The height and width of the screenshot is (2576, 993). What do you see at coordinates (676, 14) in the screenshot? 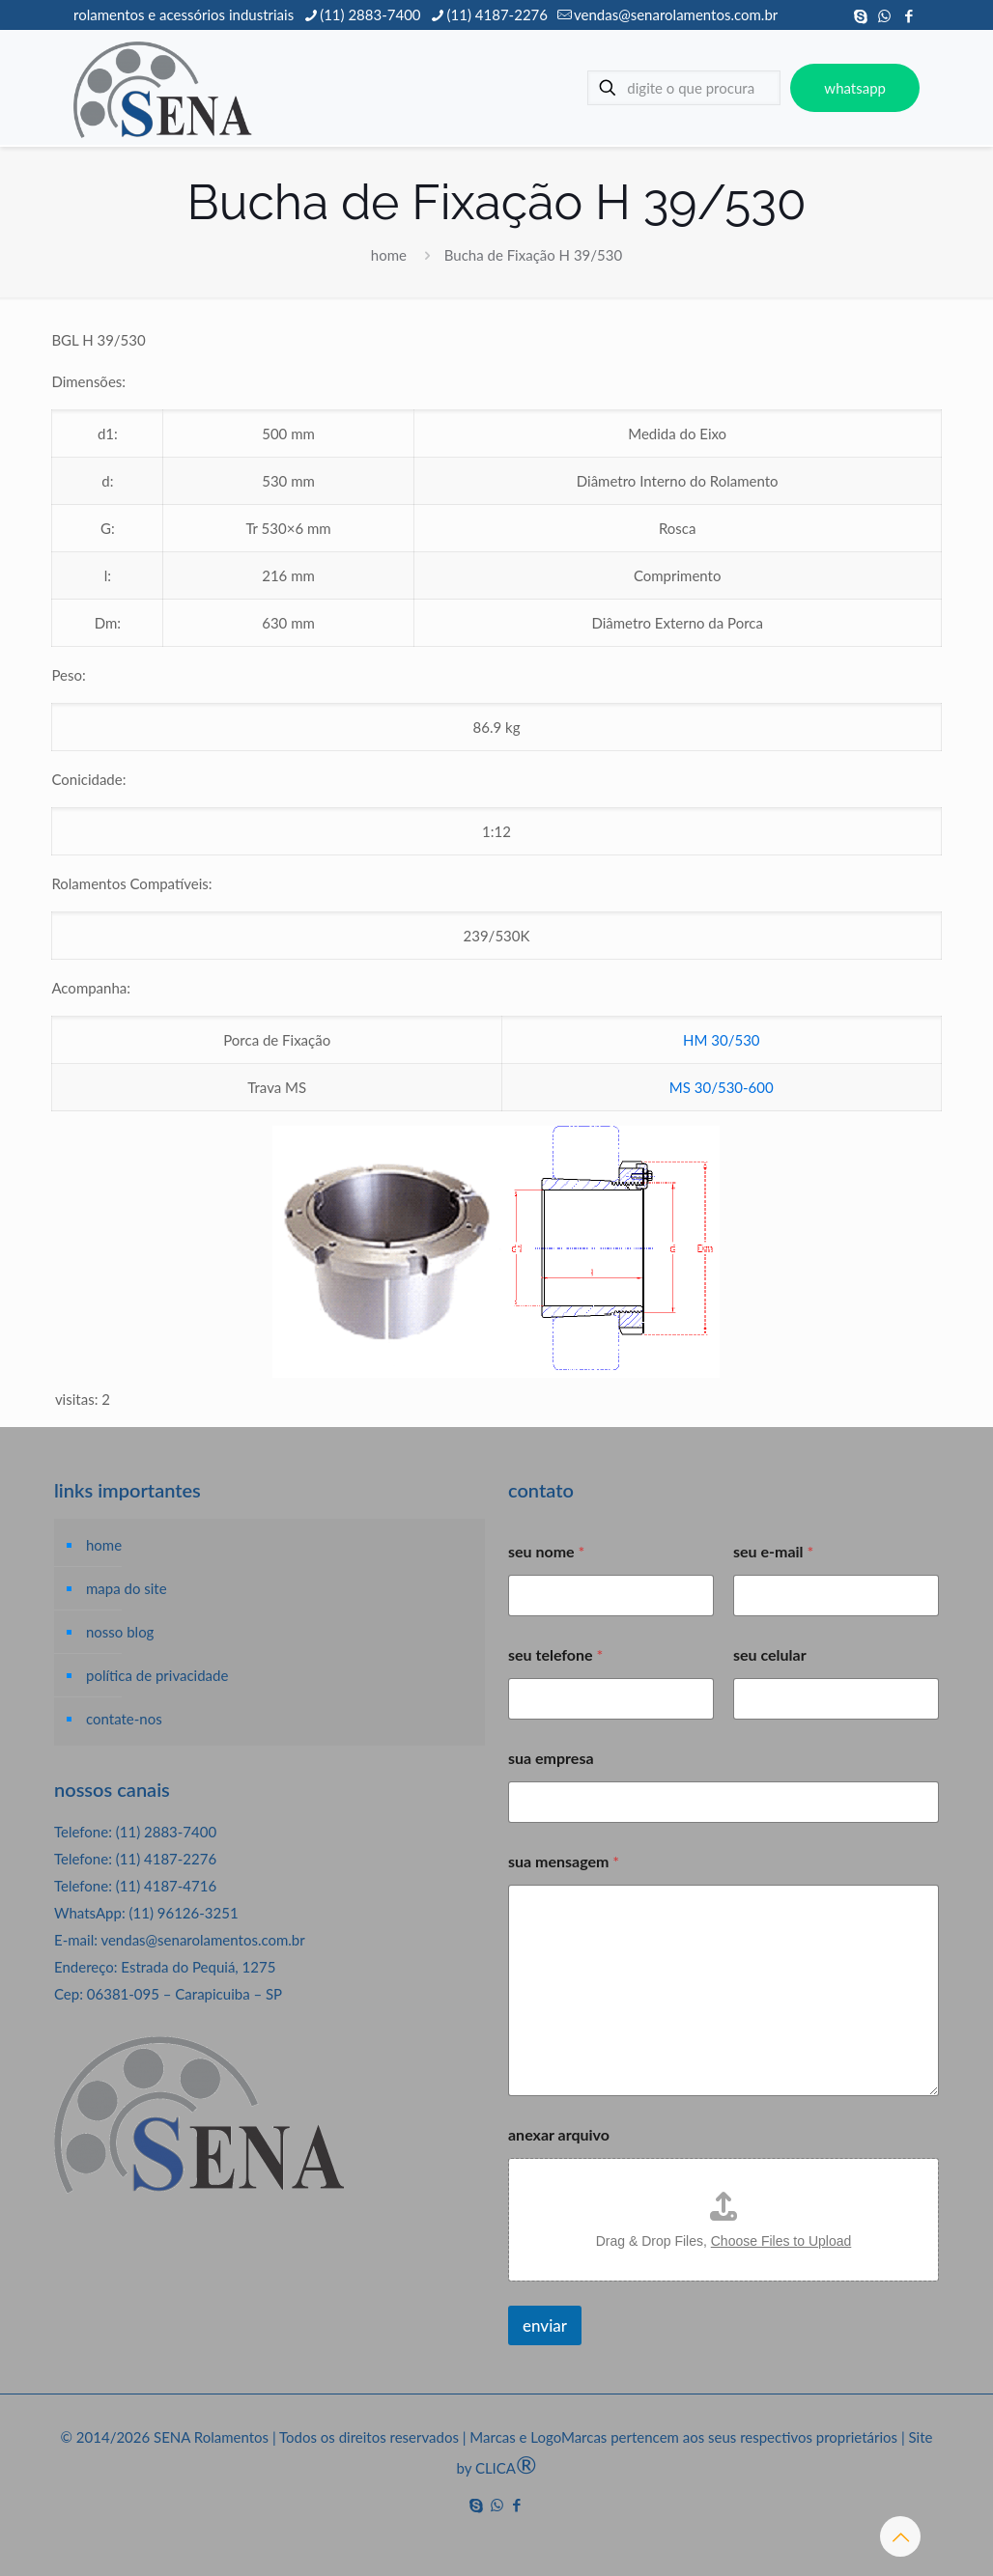
I see `vendas@senarolamentos.com.br [mail]` at bounding box center [676, 14].